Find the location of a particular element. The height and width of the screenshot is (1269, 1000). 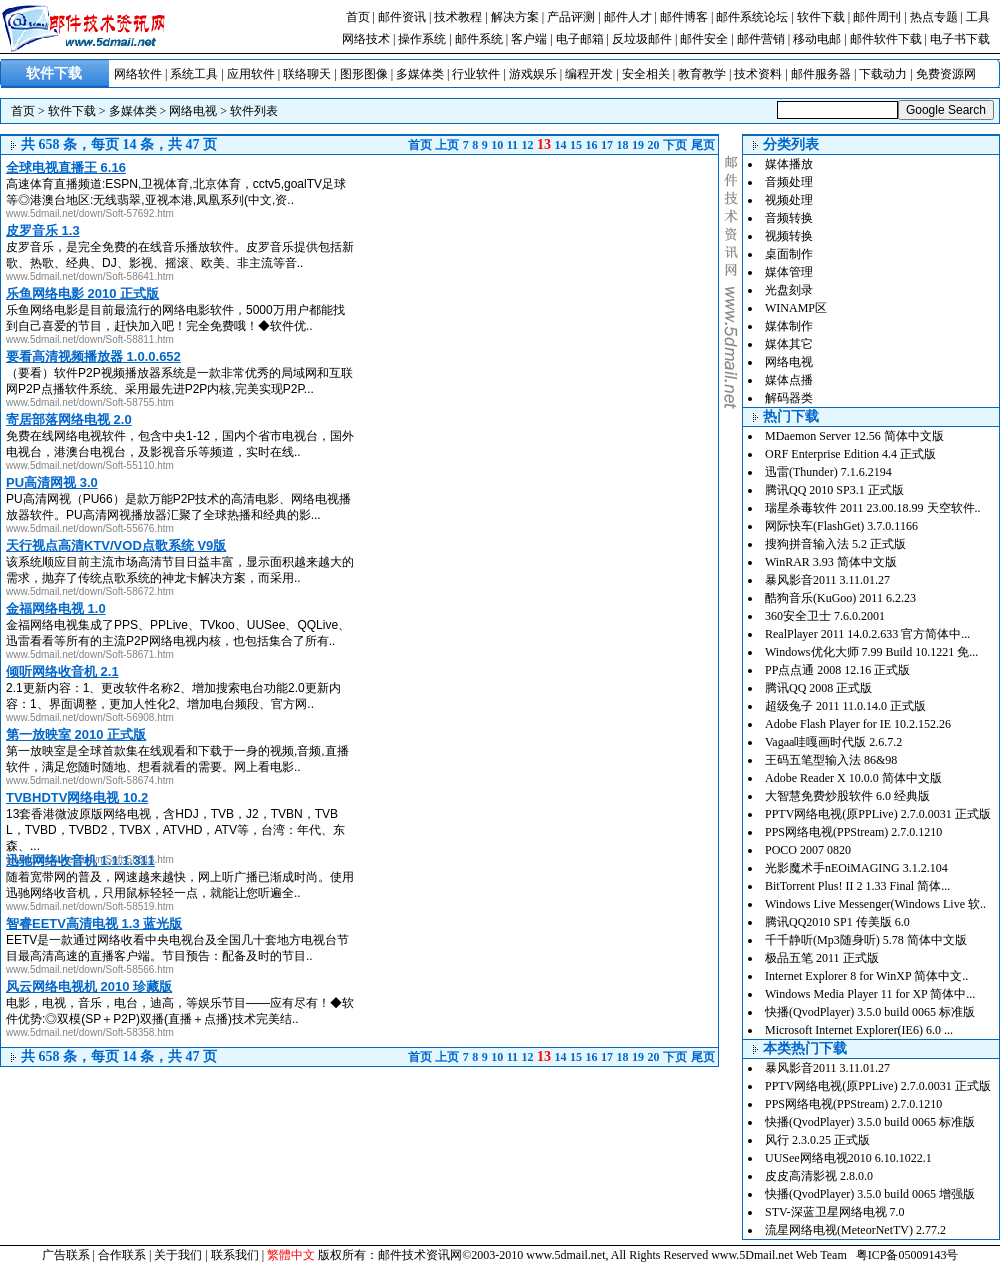

教育教学 is located at coordinates (702, 74).